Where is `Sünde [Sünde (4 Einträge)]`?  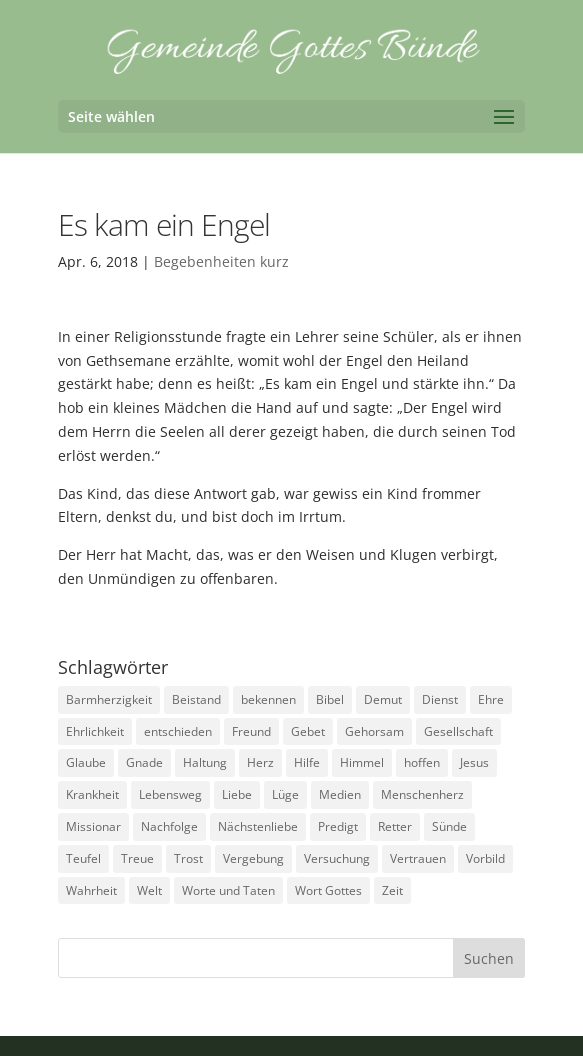
Sünde [Sünde (4 Einträge)] is located at coordinates (449, 826).